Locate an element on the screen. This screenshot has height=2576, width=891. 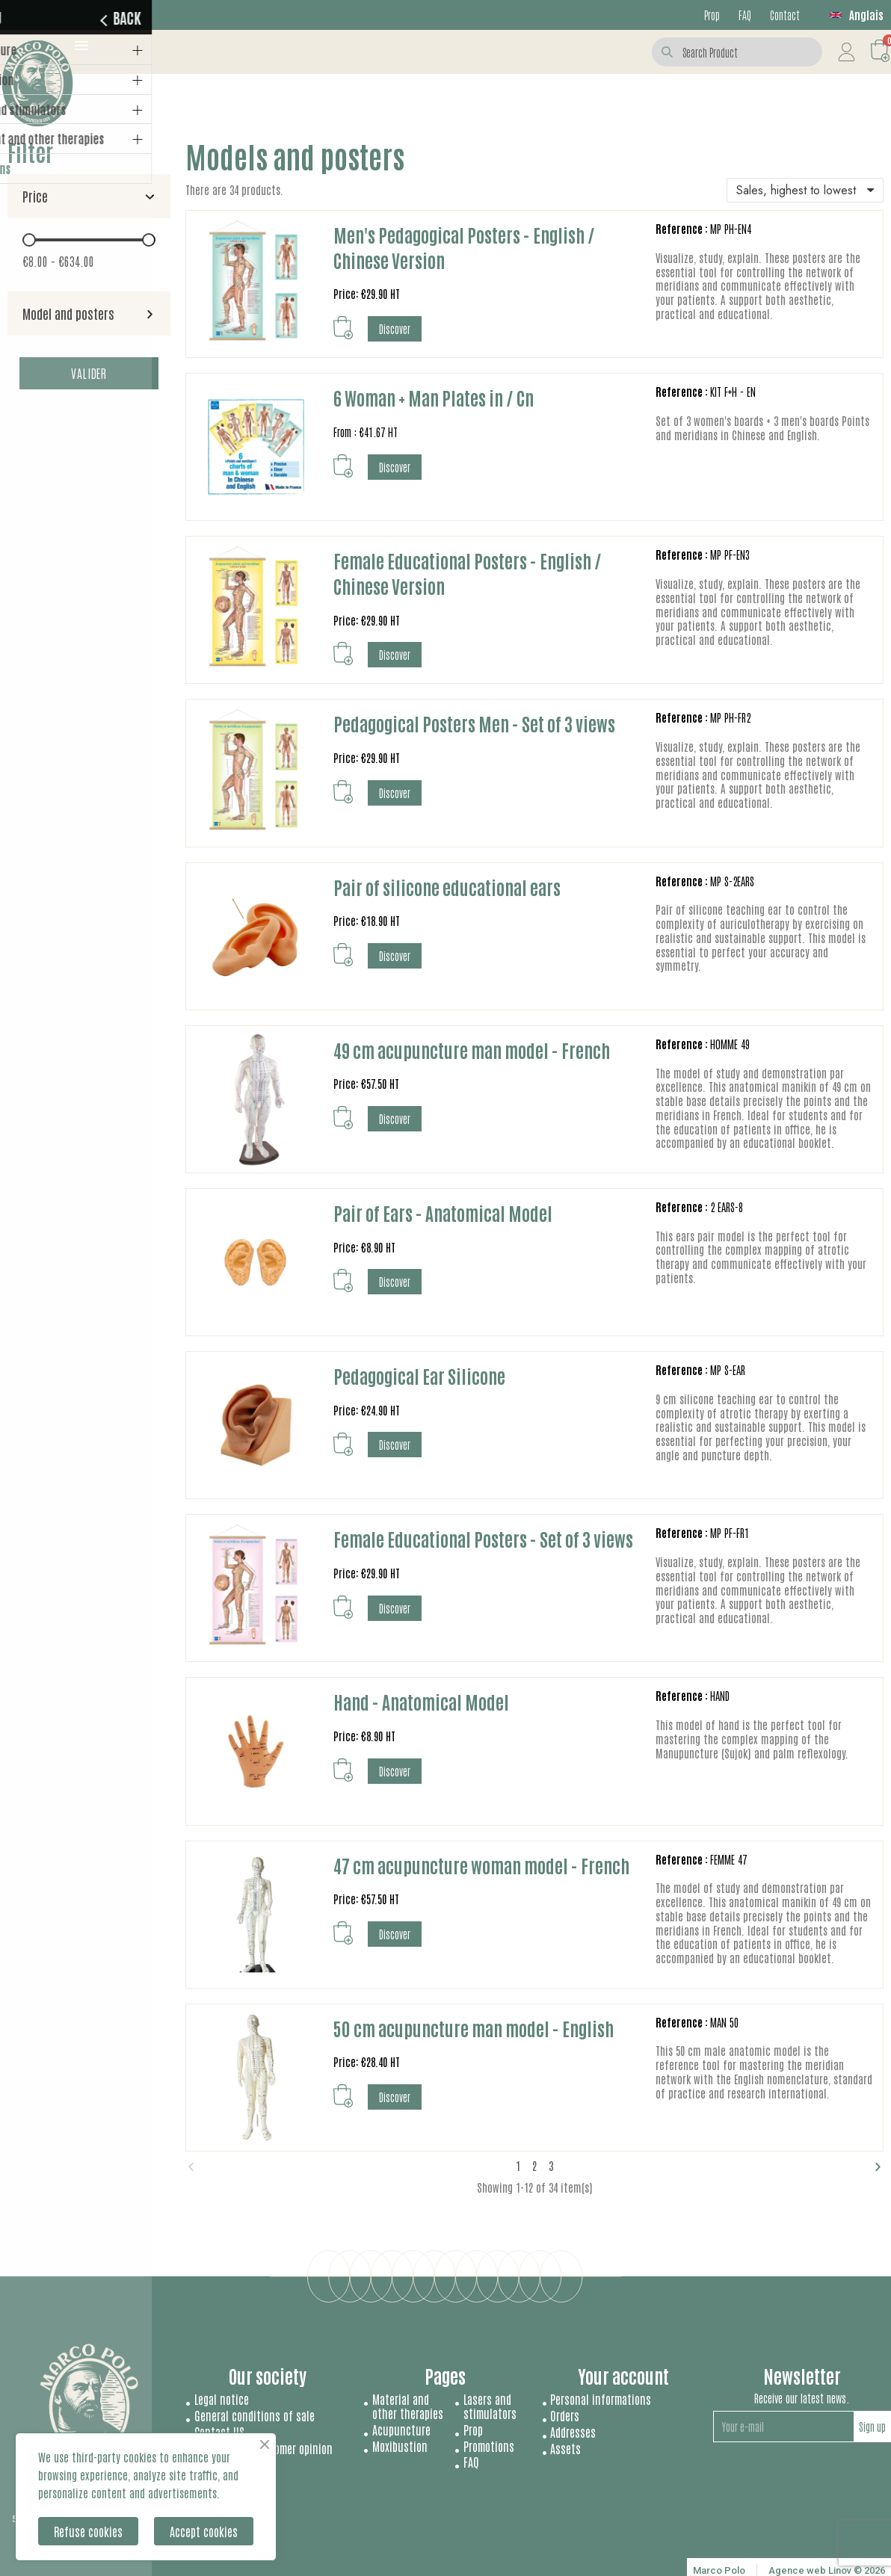
Hand - Anatomical Model is located at coordinates (421, 1701).